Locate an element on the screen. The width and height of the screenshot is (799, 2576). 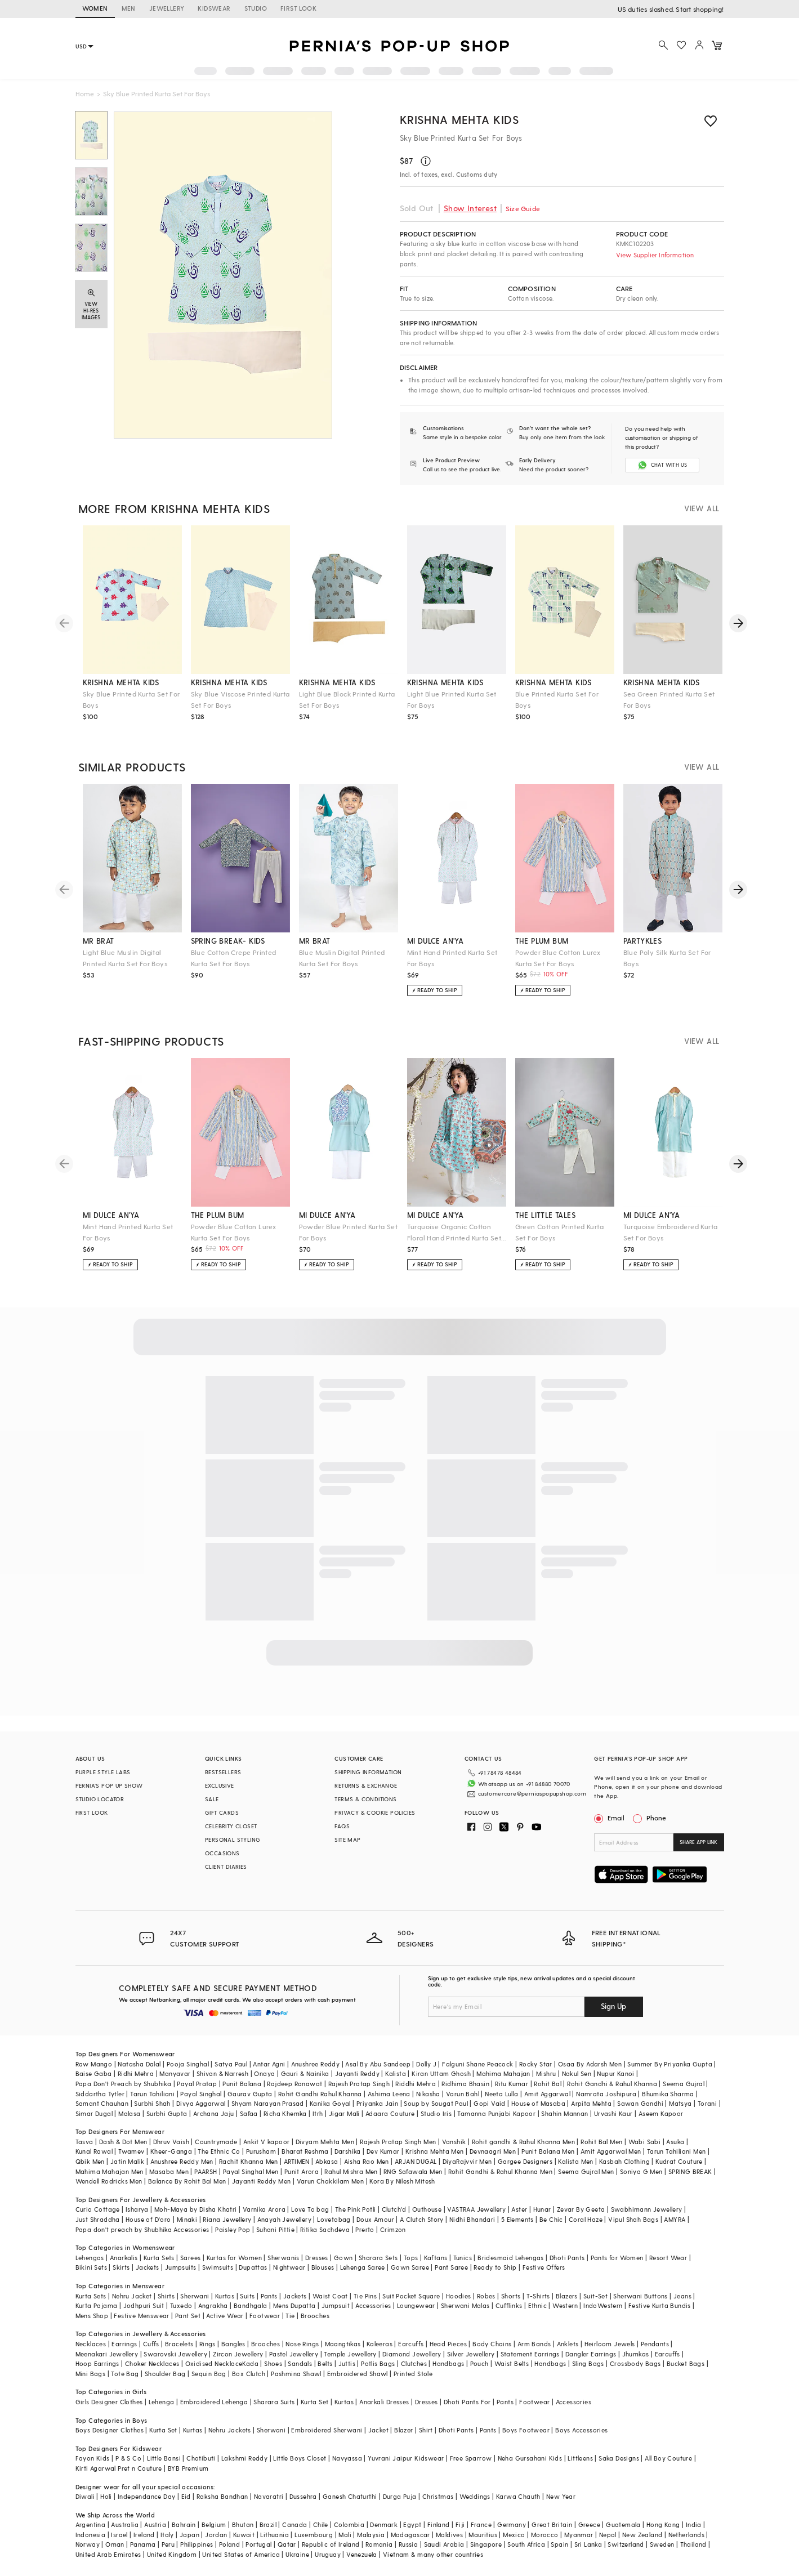
Shirt is located at coordinates (426, 2417).